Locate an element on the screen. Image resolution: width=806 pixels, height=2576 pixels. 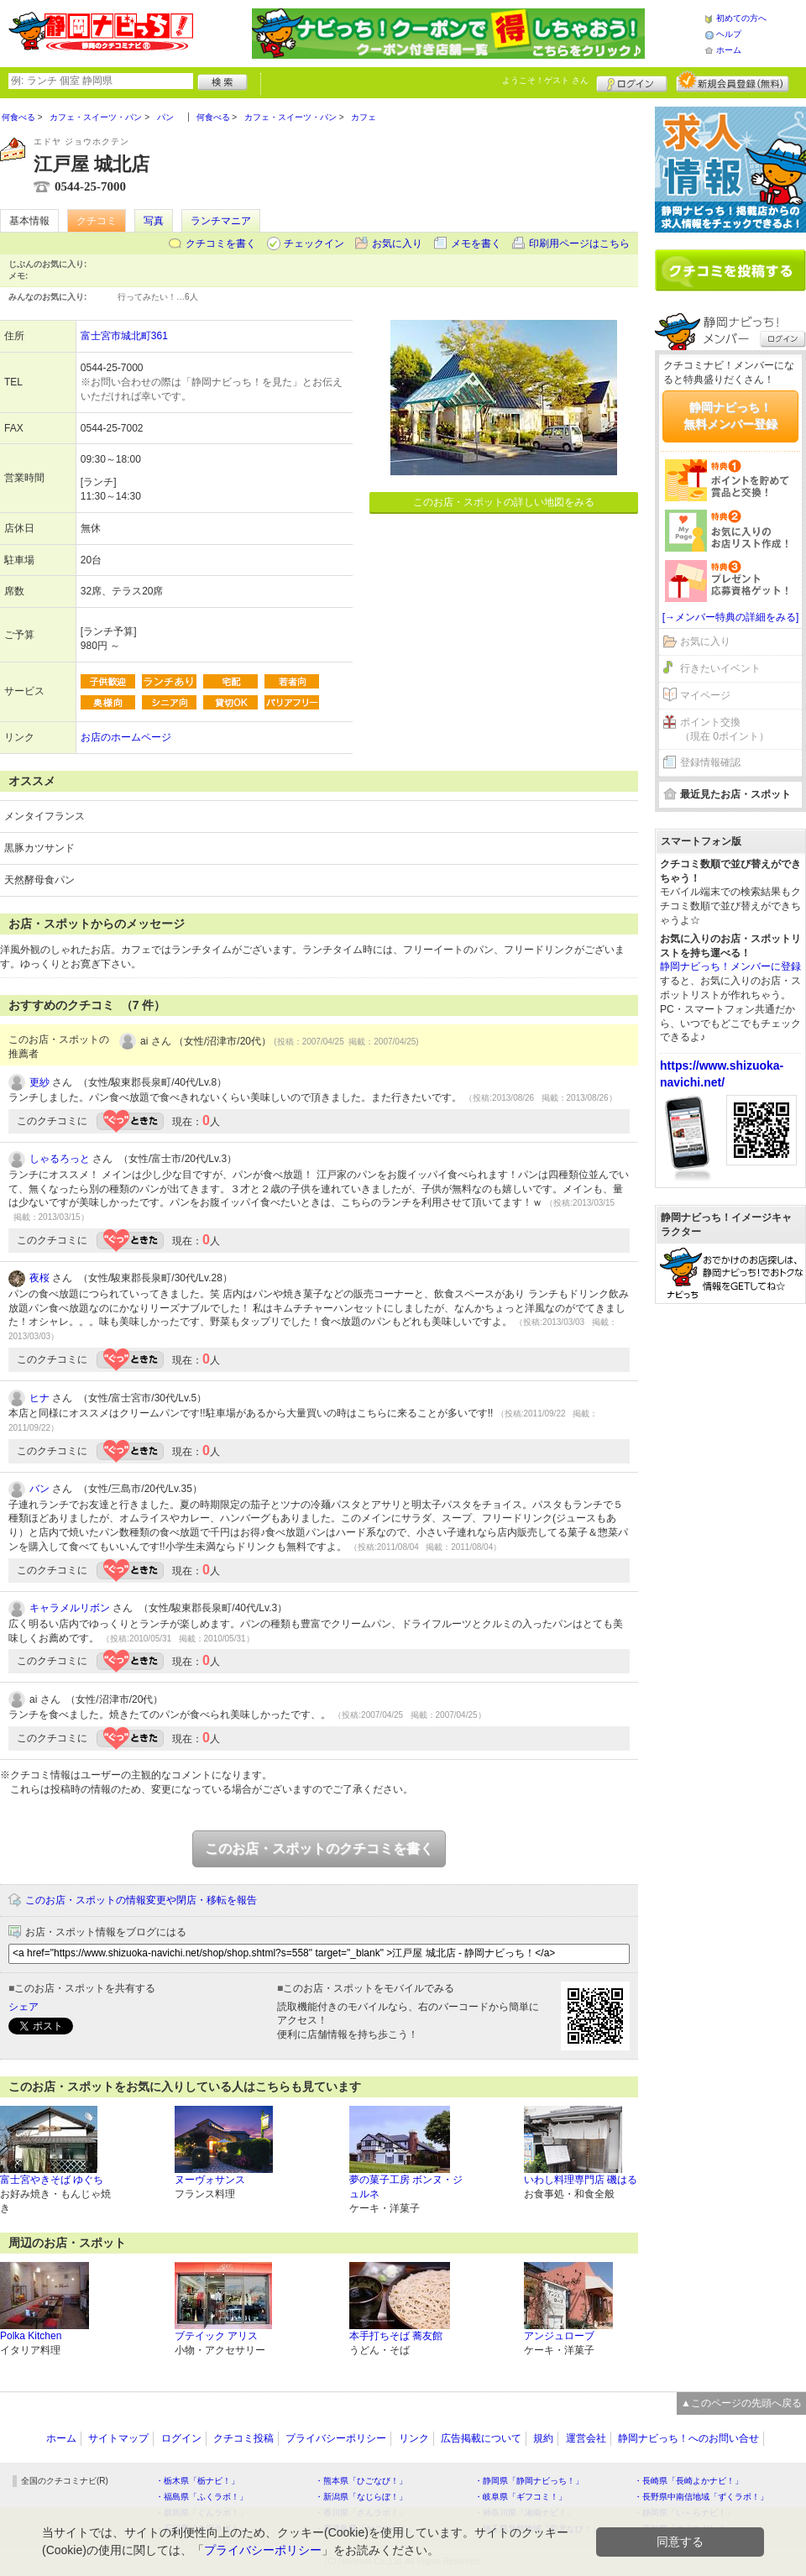
新規メンバー登録 is located at coordinates (732, 81).